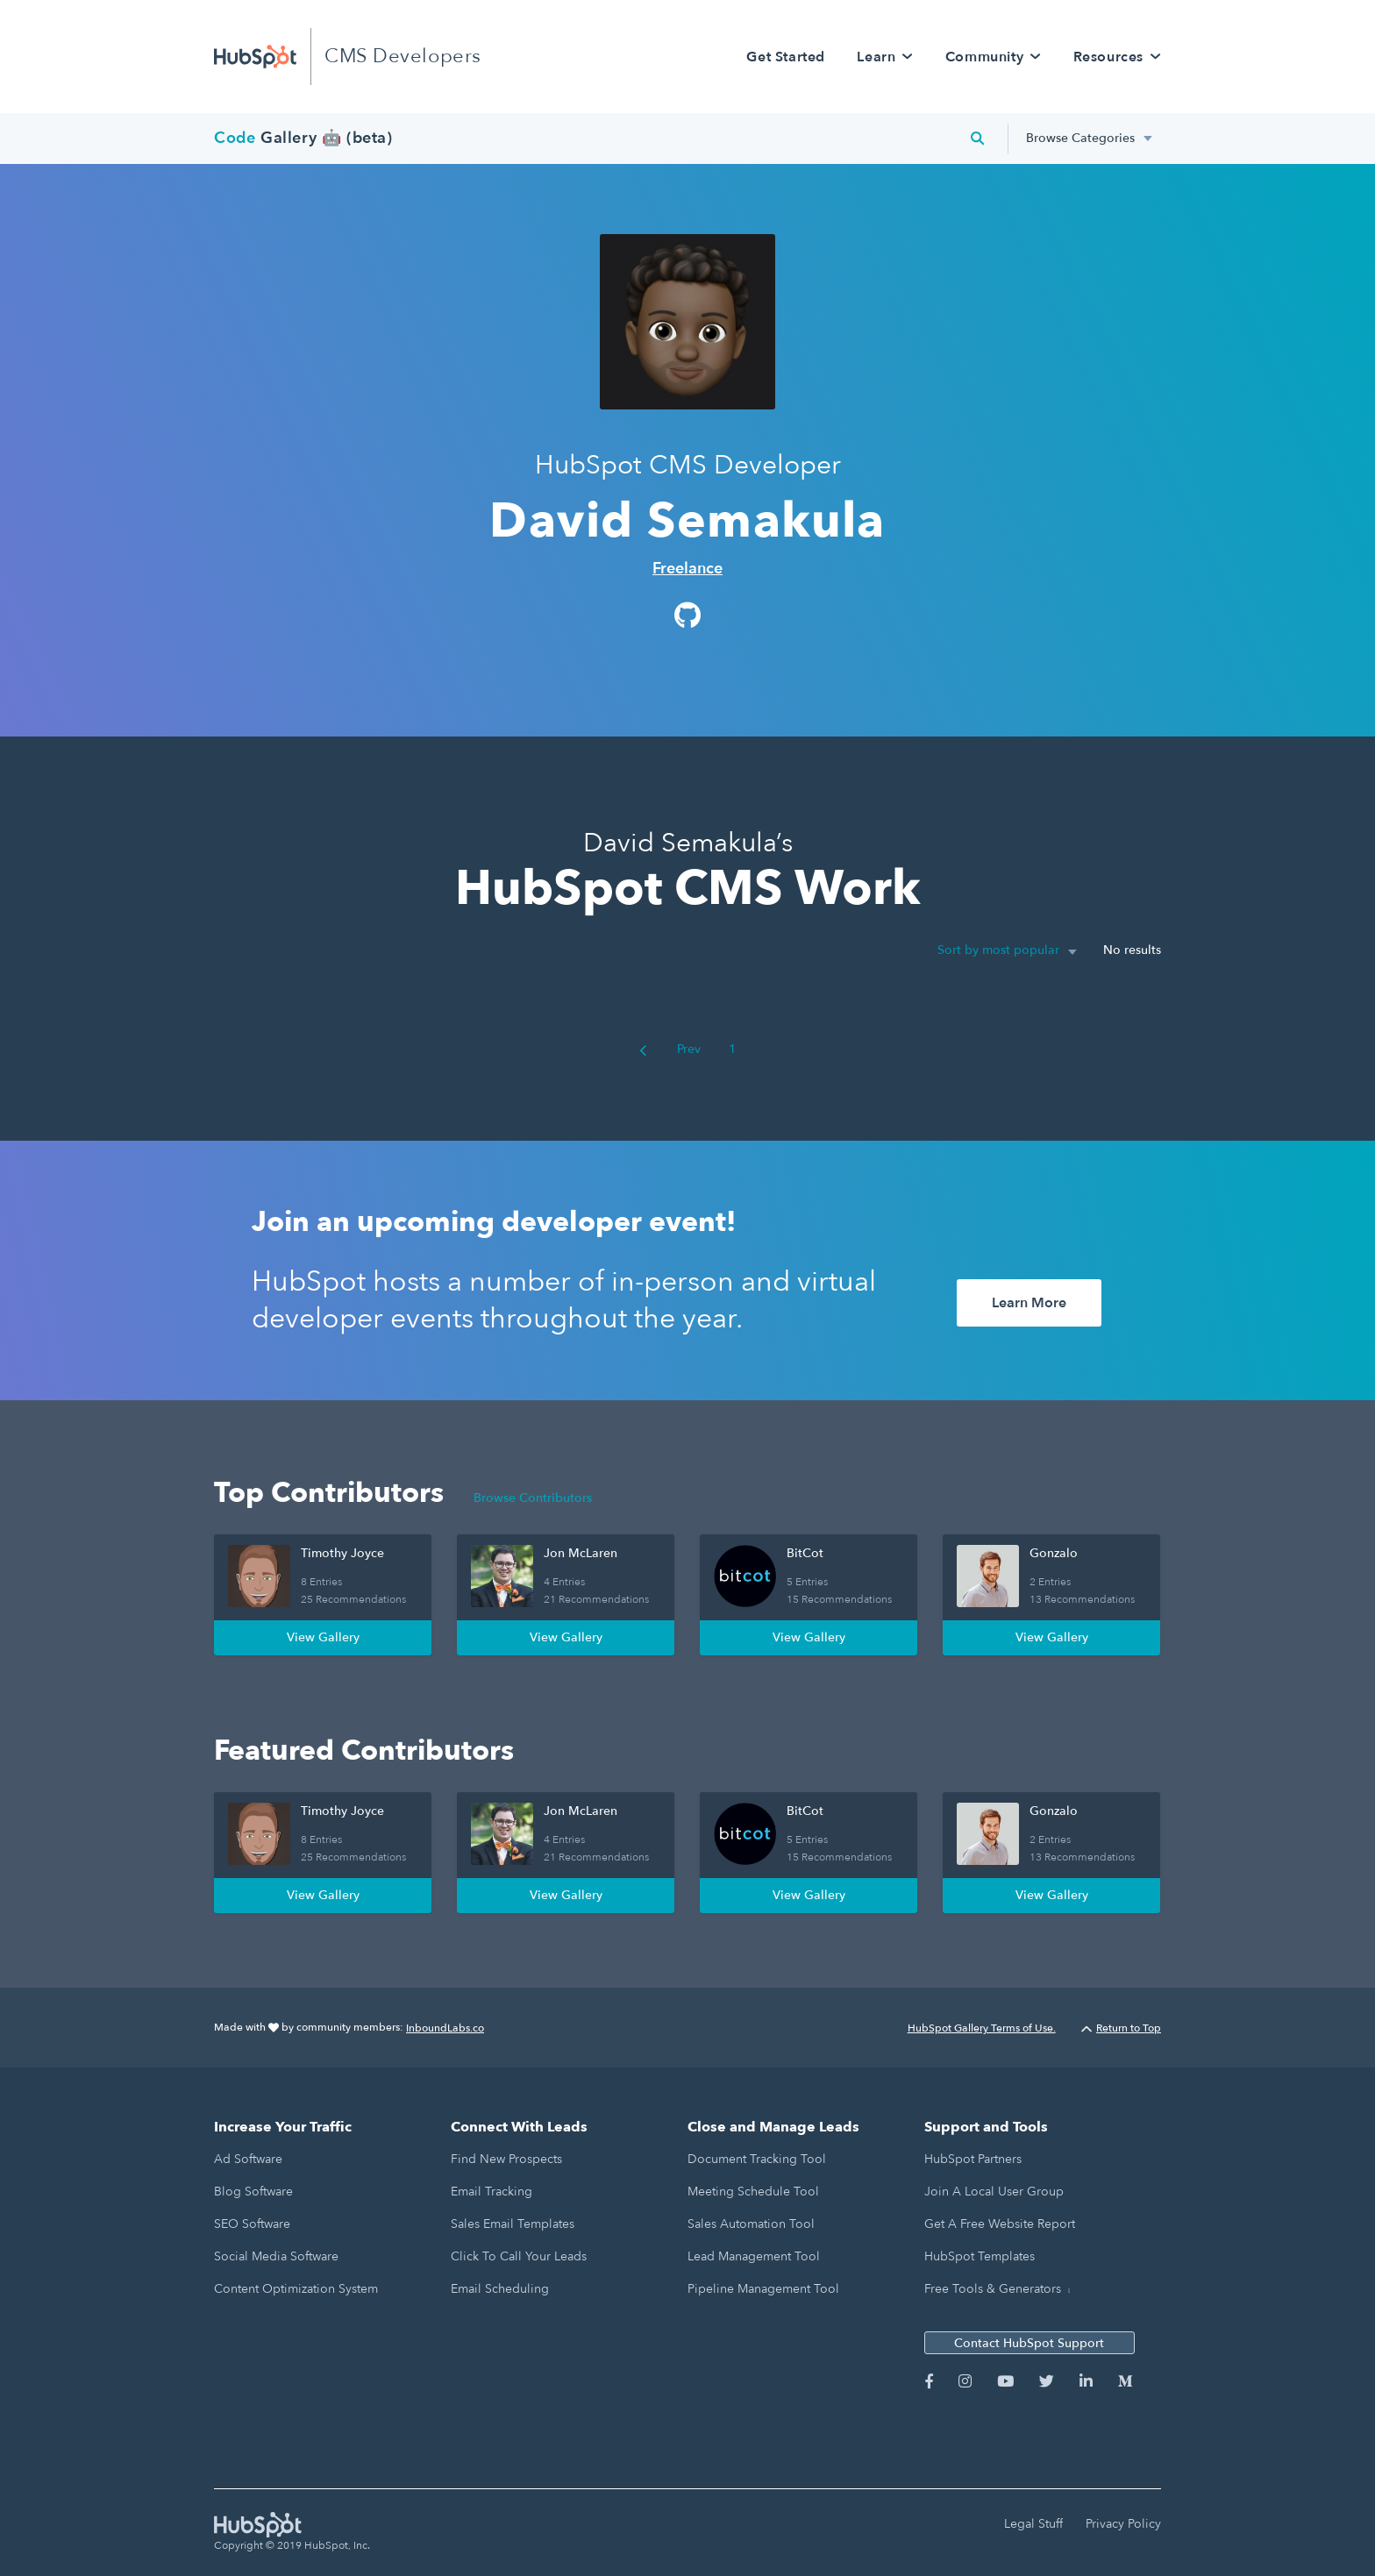  I want to click on HubSpot Partners [menuitem], so click(973, 2159).